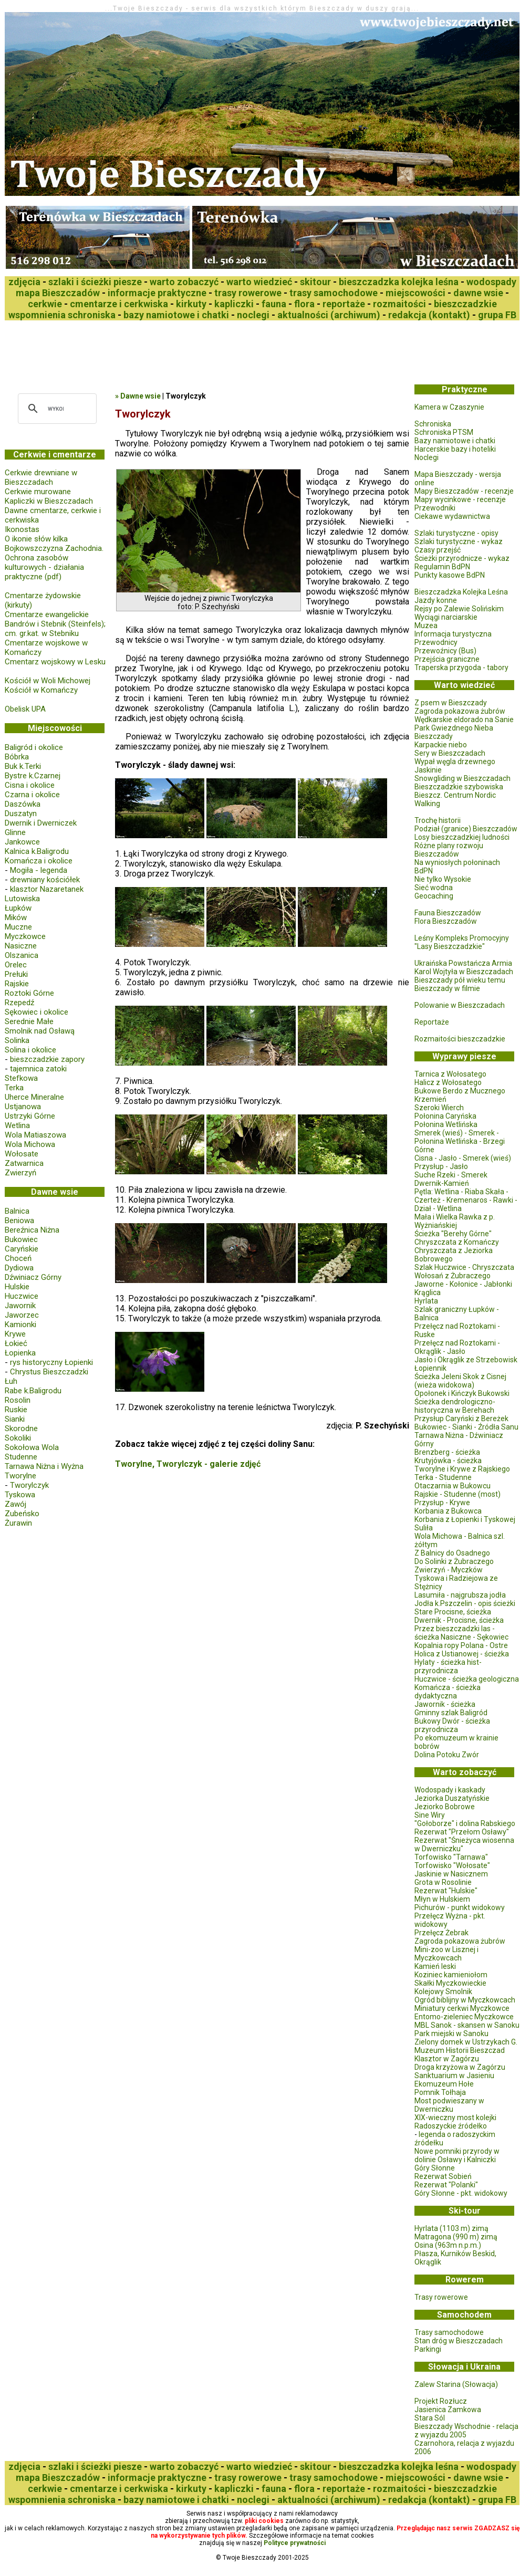 This screenshot has height=2576, width=520. I want to click on bazy namiotowe i chatki, so click(176, 314).